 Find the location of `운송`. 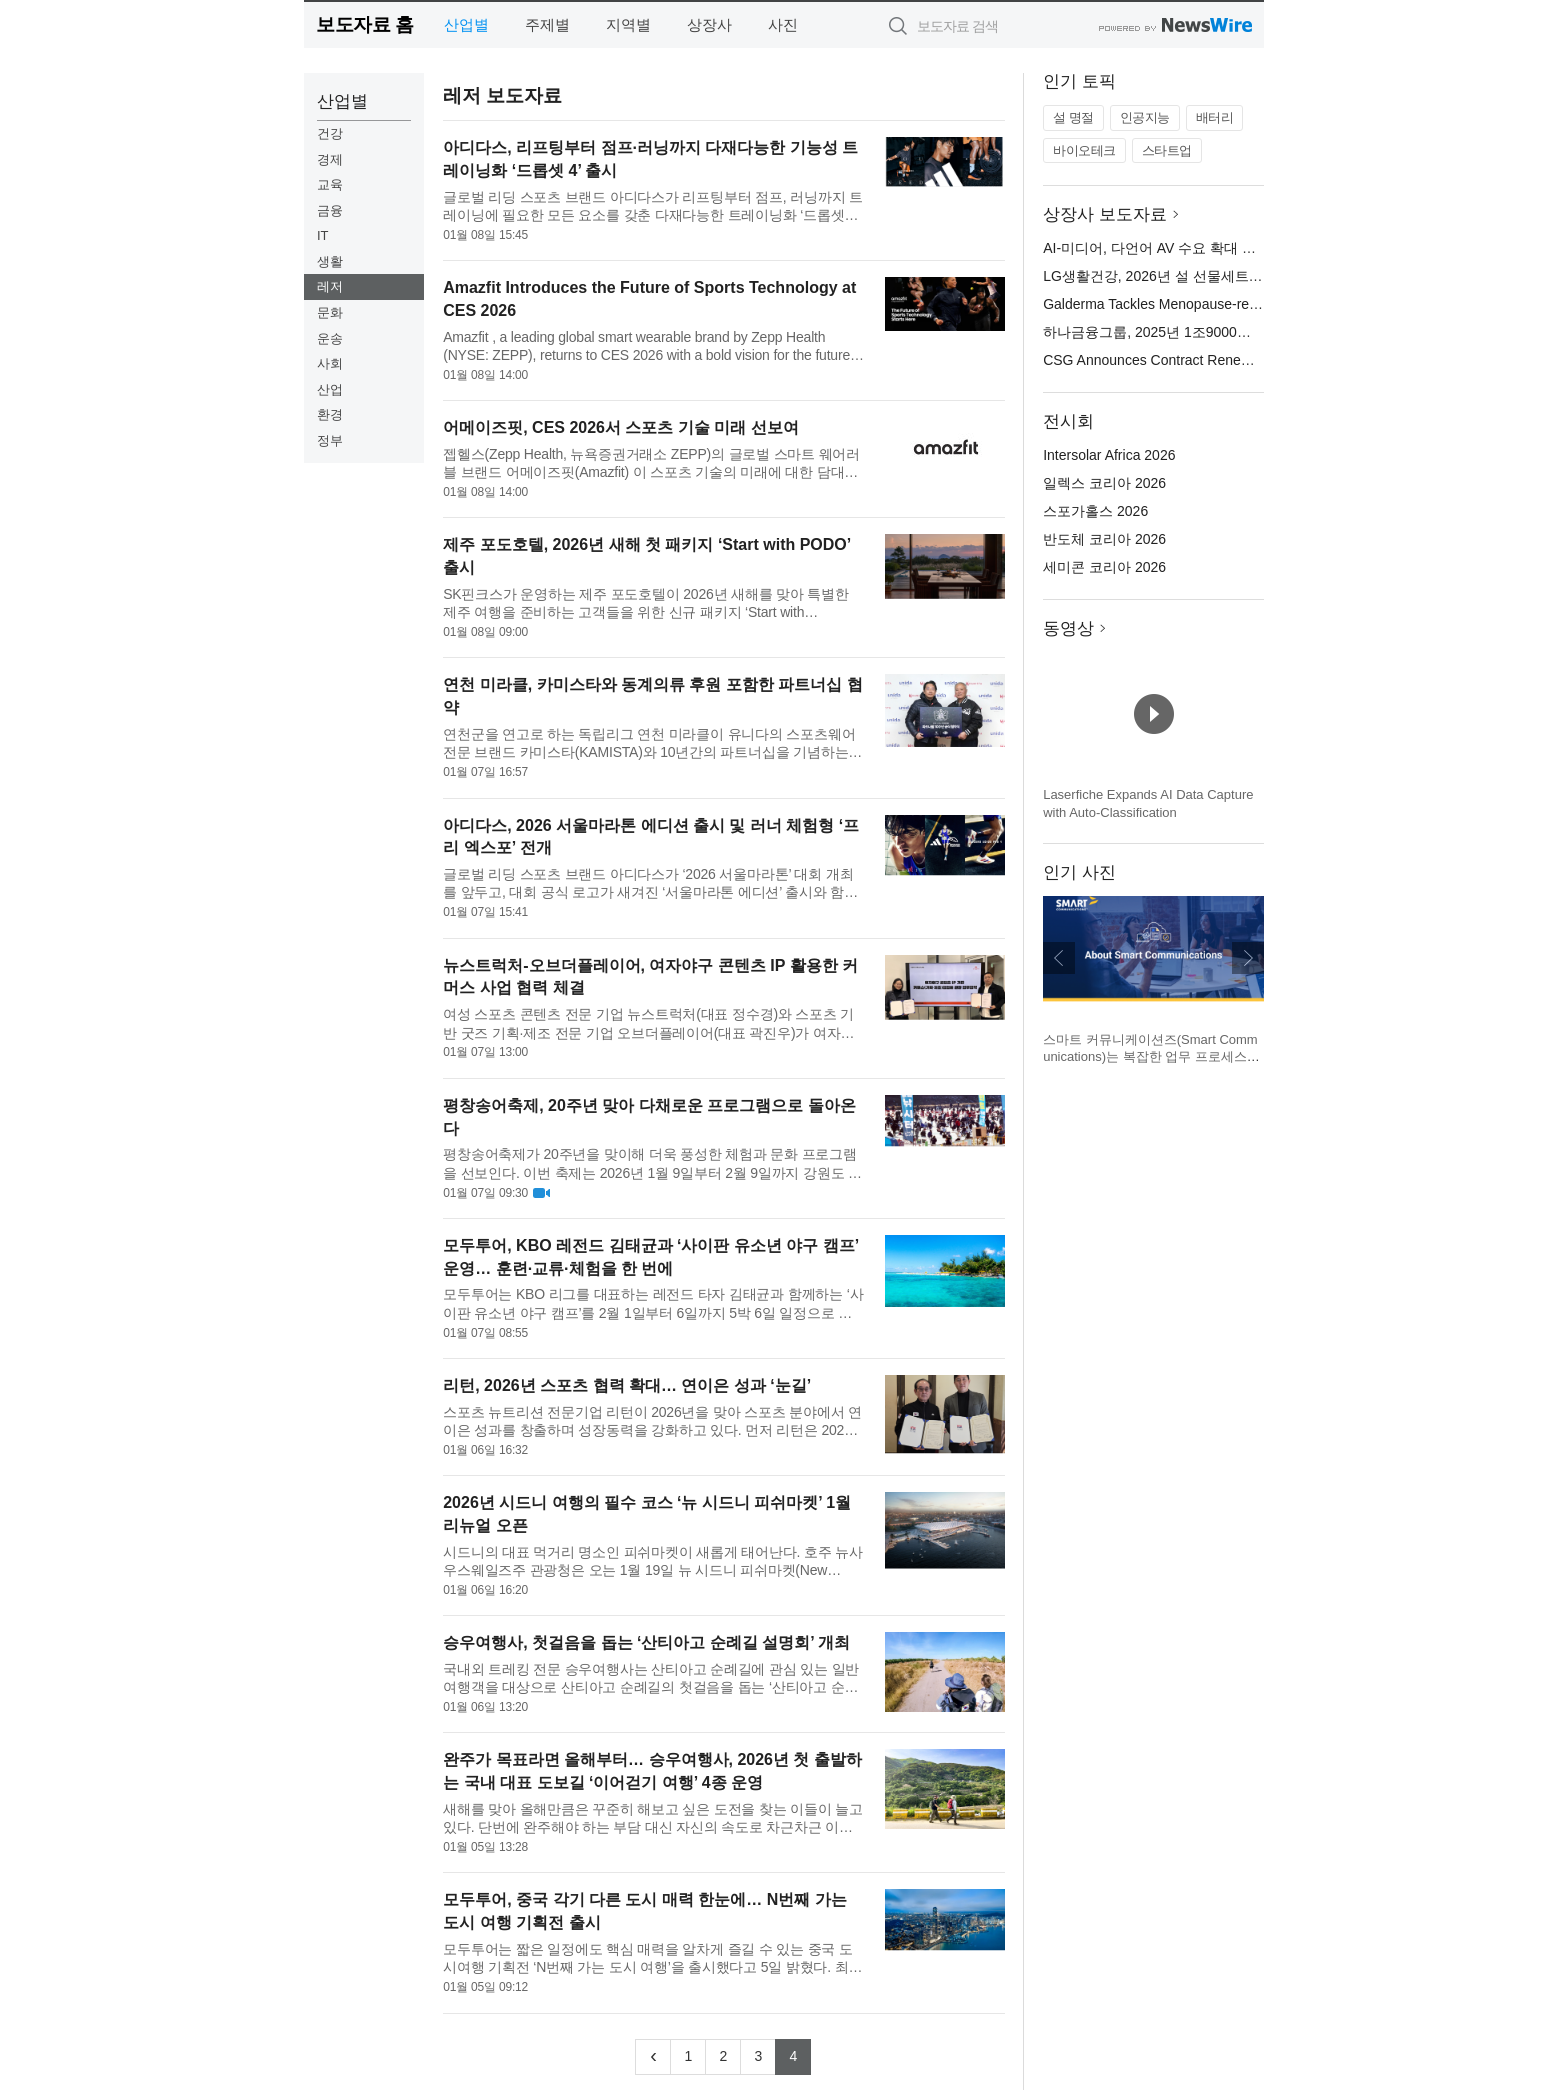

운송 is located at coordinates (330, 338).